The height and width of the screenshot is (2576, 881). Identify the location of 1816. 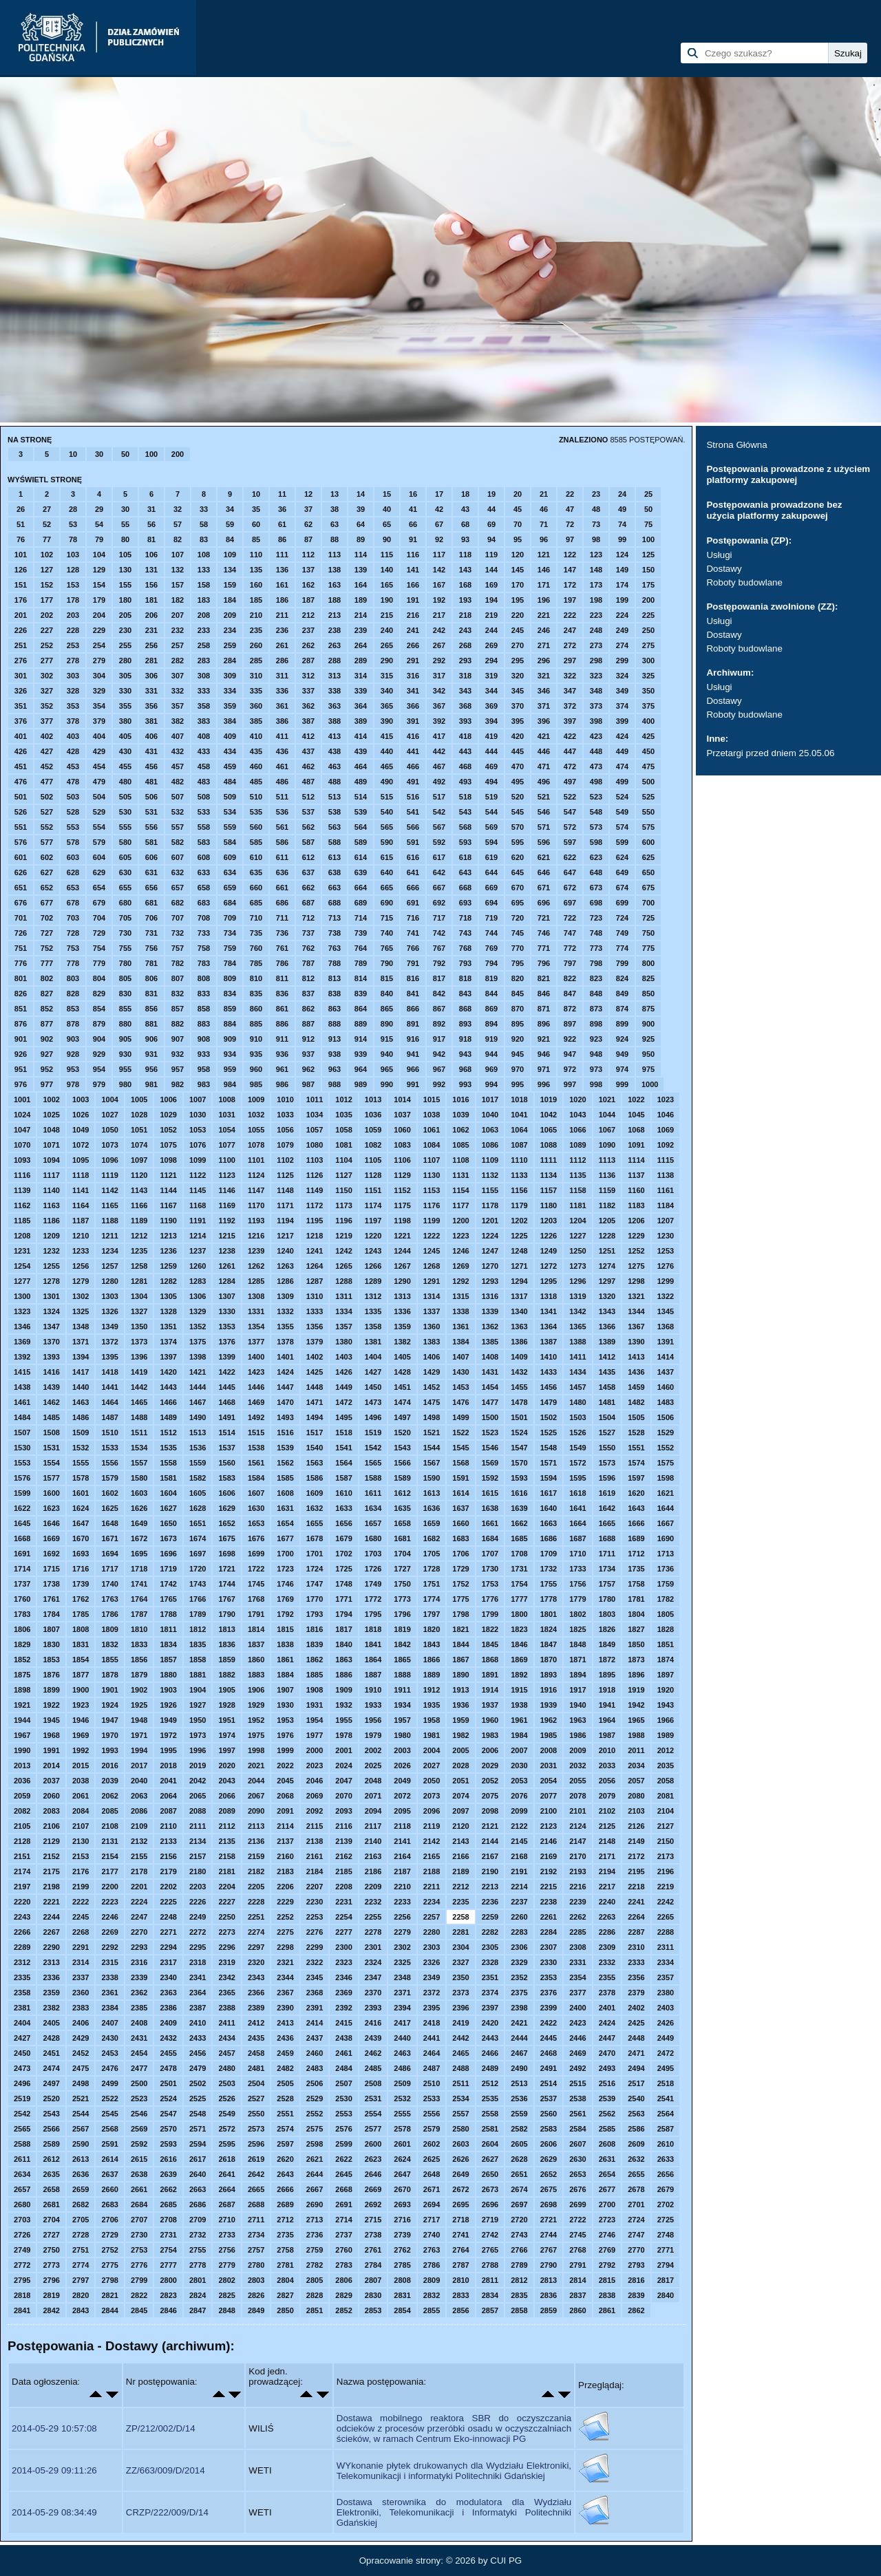
(314, 1629).